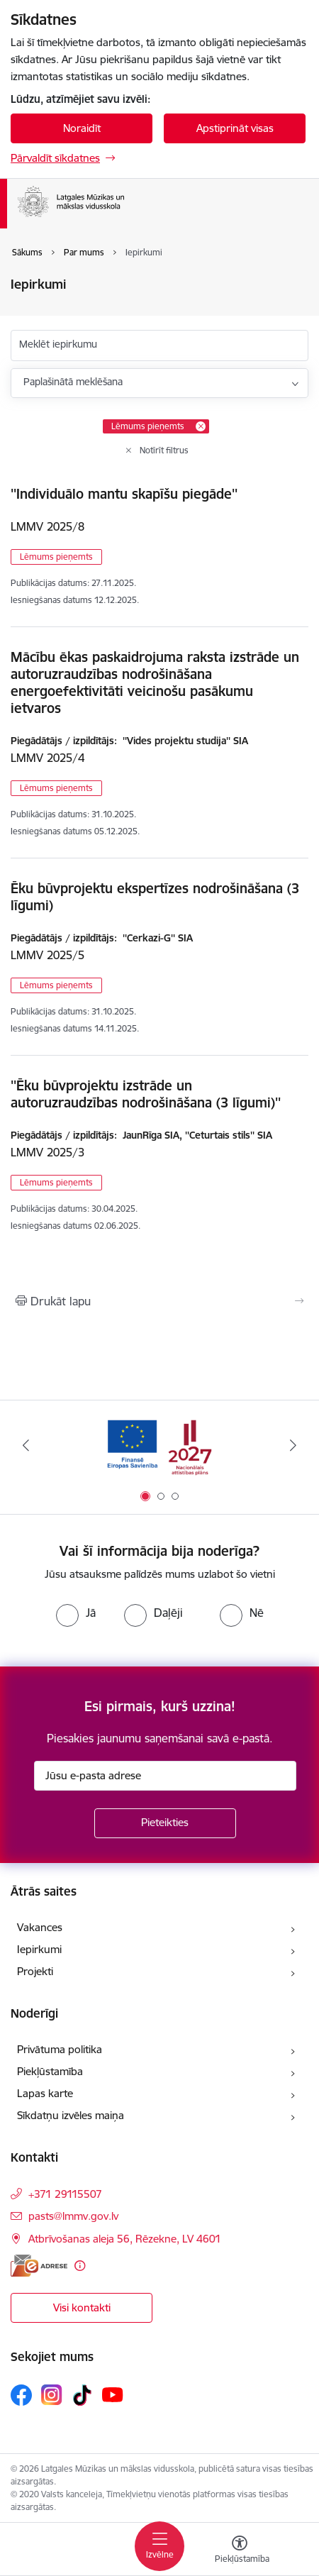 Image resolution: width=319 pixels, height=2576 pixels. I want to click on [Banneris 1 no 3: ES fondu 2021 - 2027 atbalsts], so click(159, 1445).